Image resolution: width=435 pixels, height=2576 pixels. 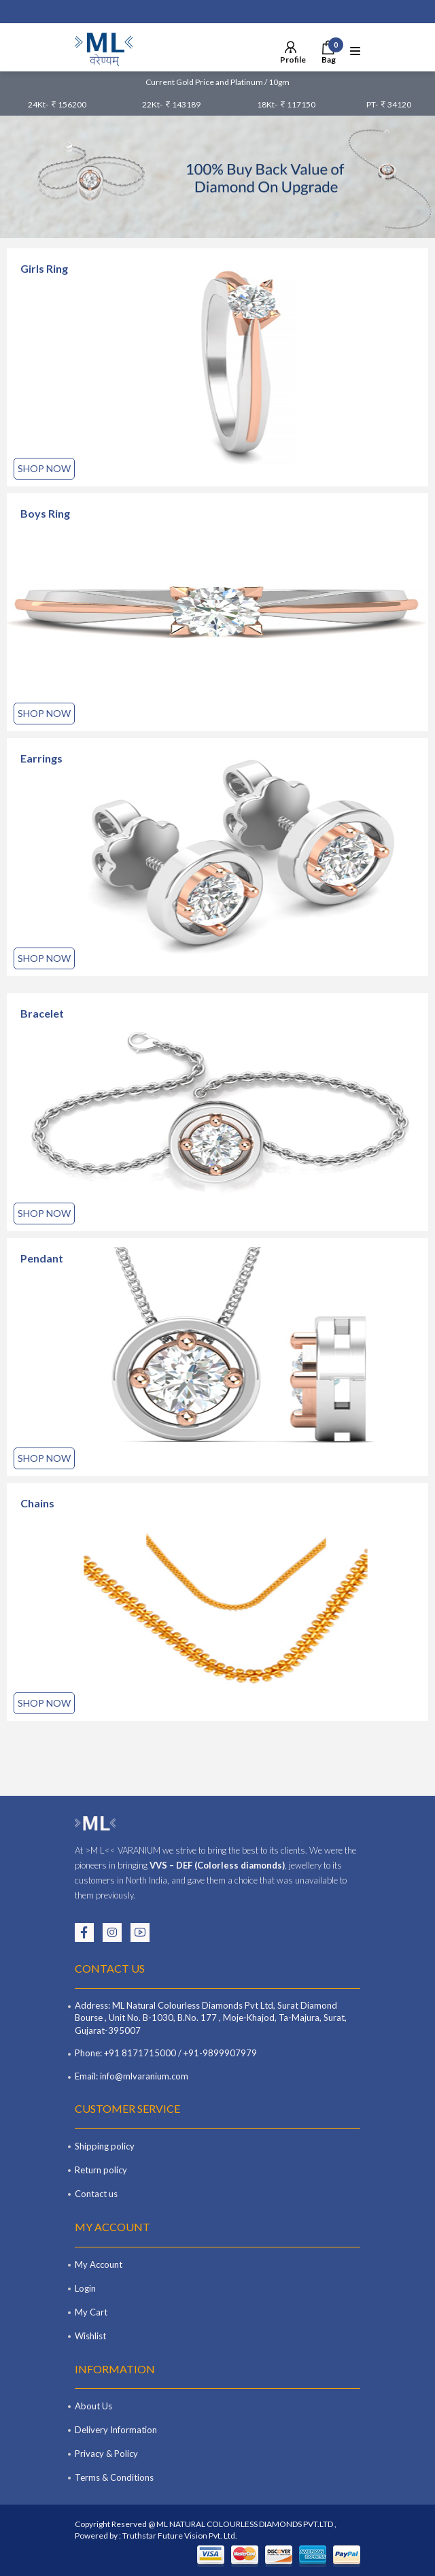 What do you see at coordinates (96, 2193) in the screenshot?
I see `Contact us` at bounding box center [96, 2193].